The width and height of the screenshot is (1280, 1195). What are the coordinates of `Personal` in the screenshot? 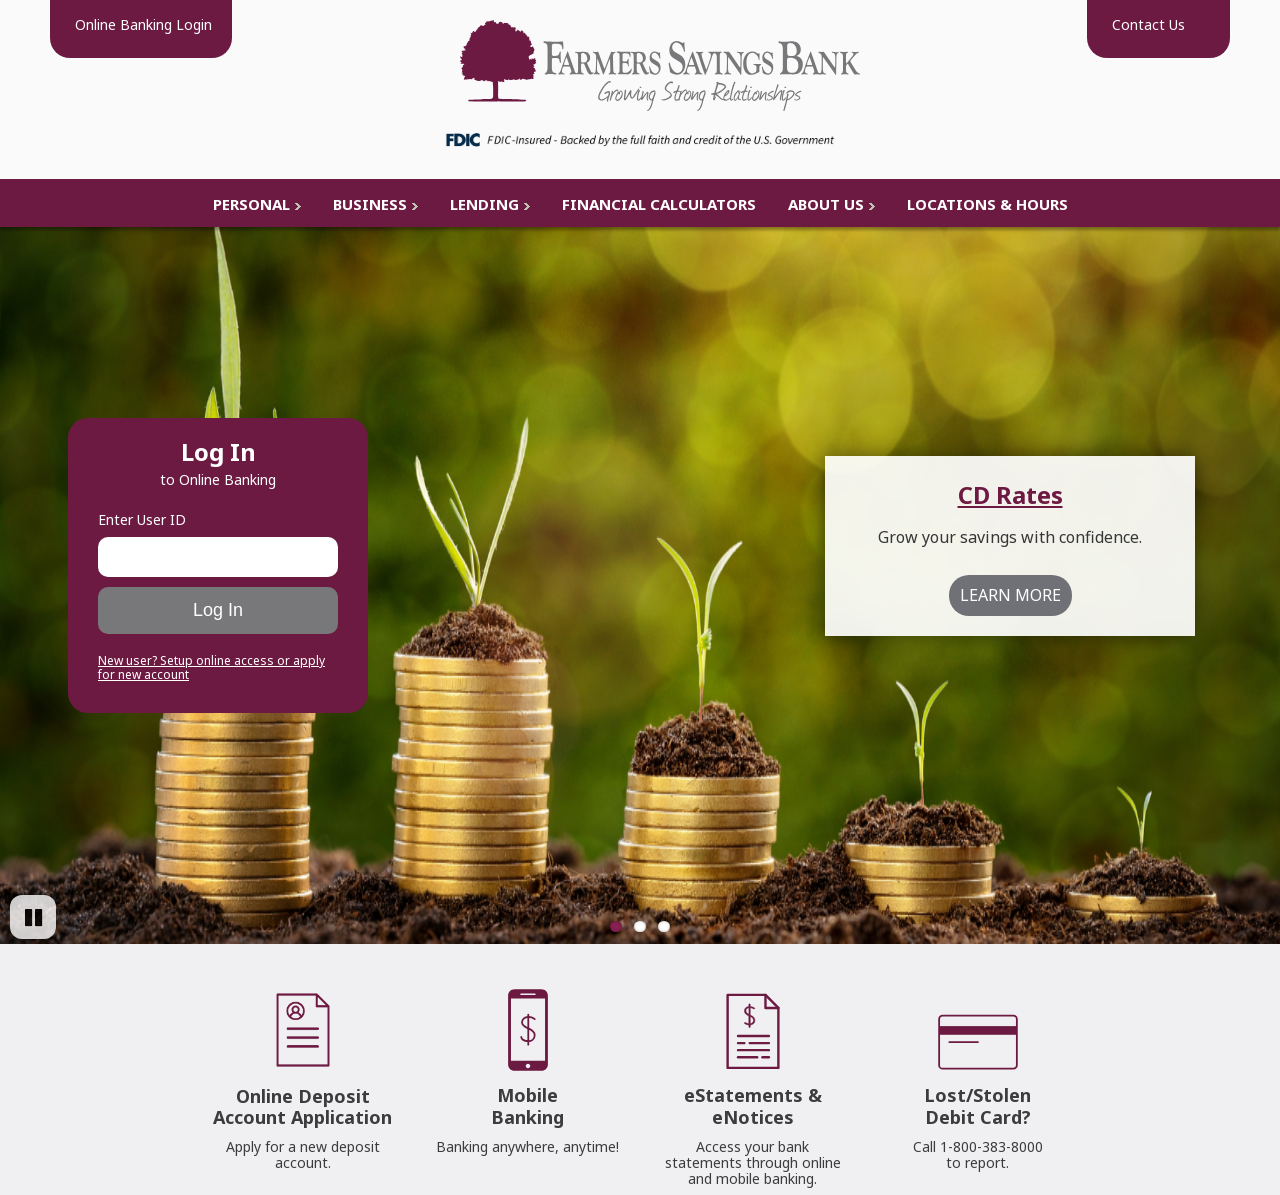 It's located at (251, 204).